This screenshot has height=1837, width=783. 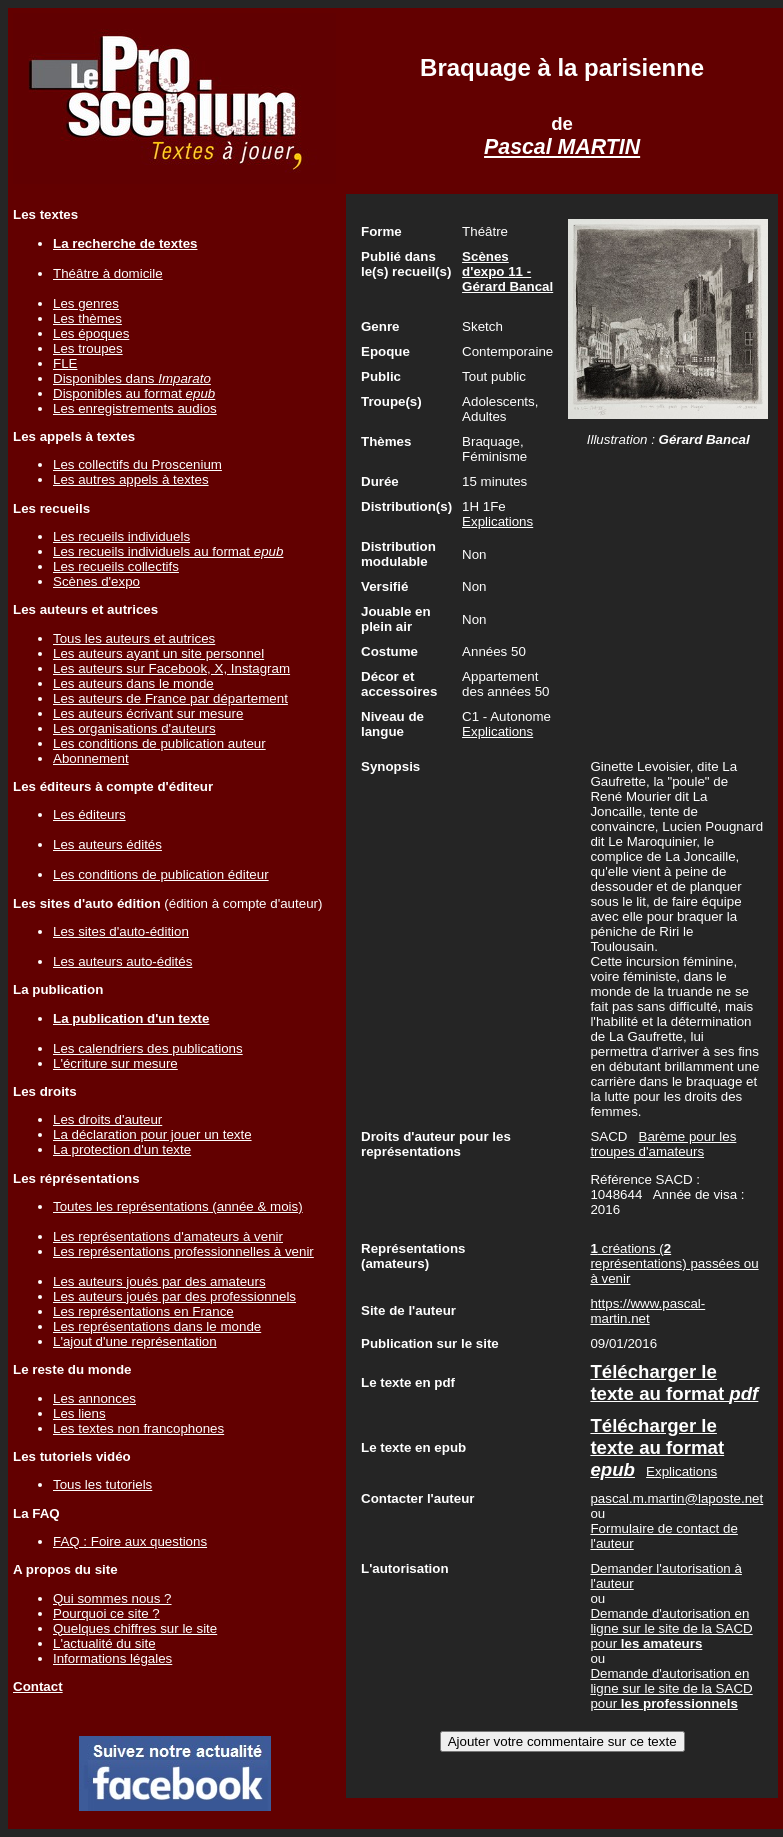 What do you see at coordinates (137, 464) in the screenshot?
I see `Les collectifs du Proscenium` at bounding box center [137, 464].